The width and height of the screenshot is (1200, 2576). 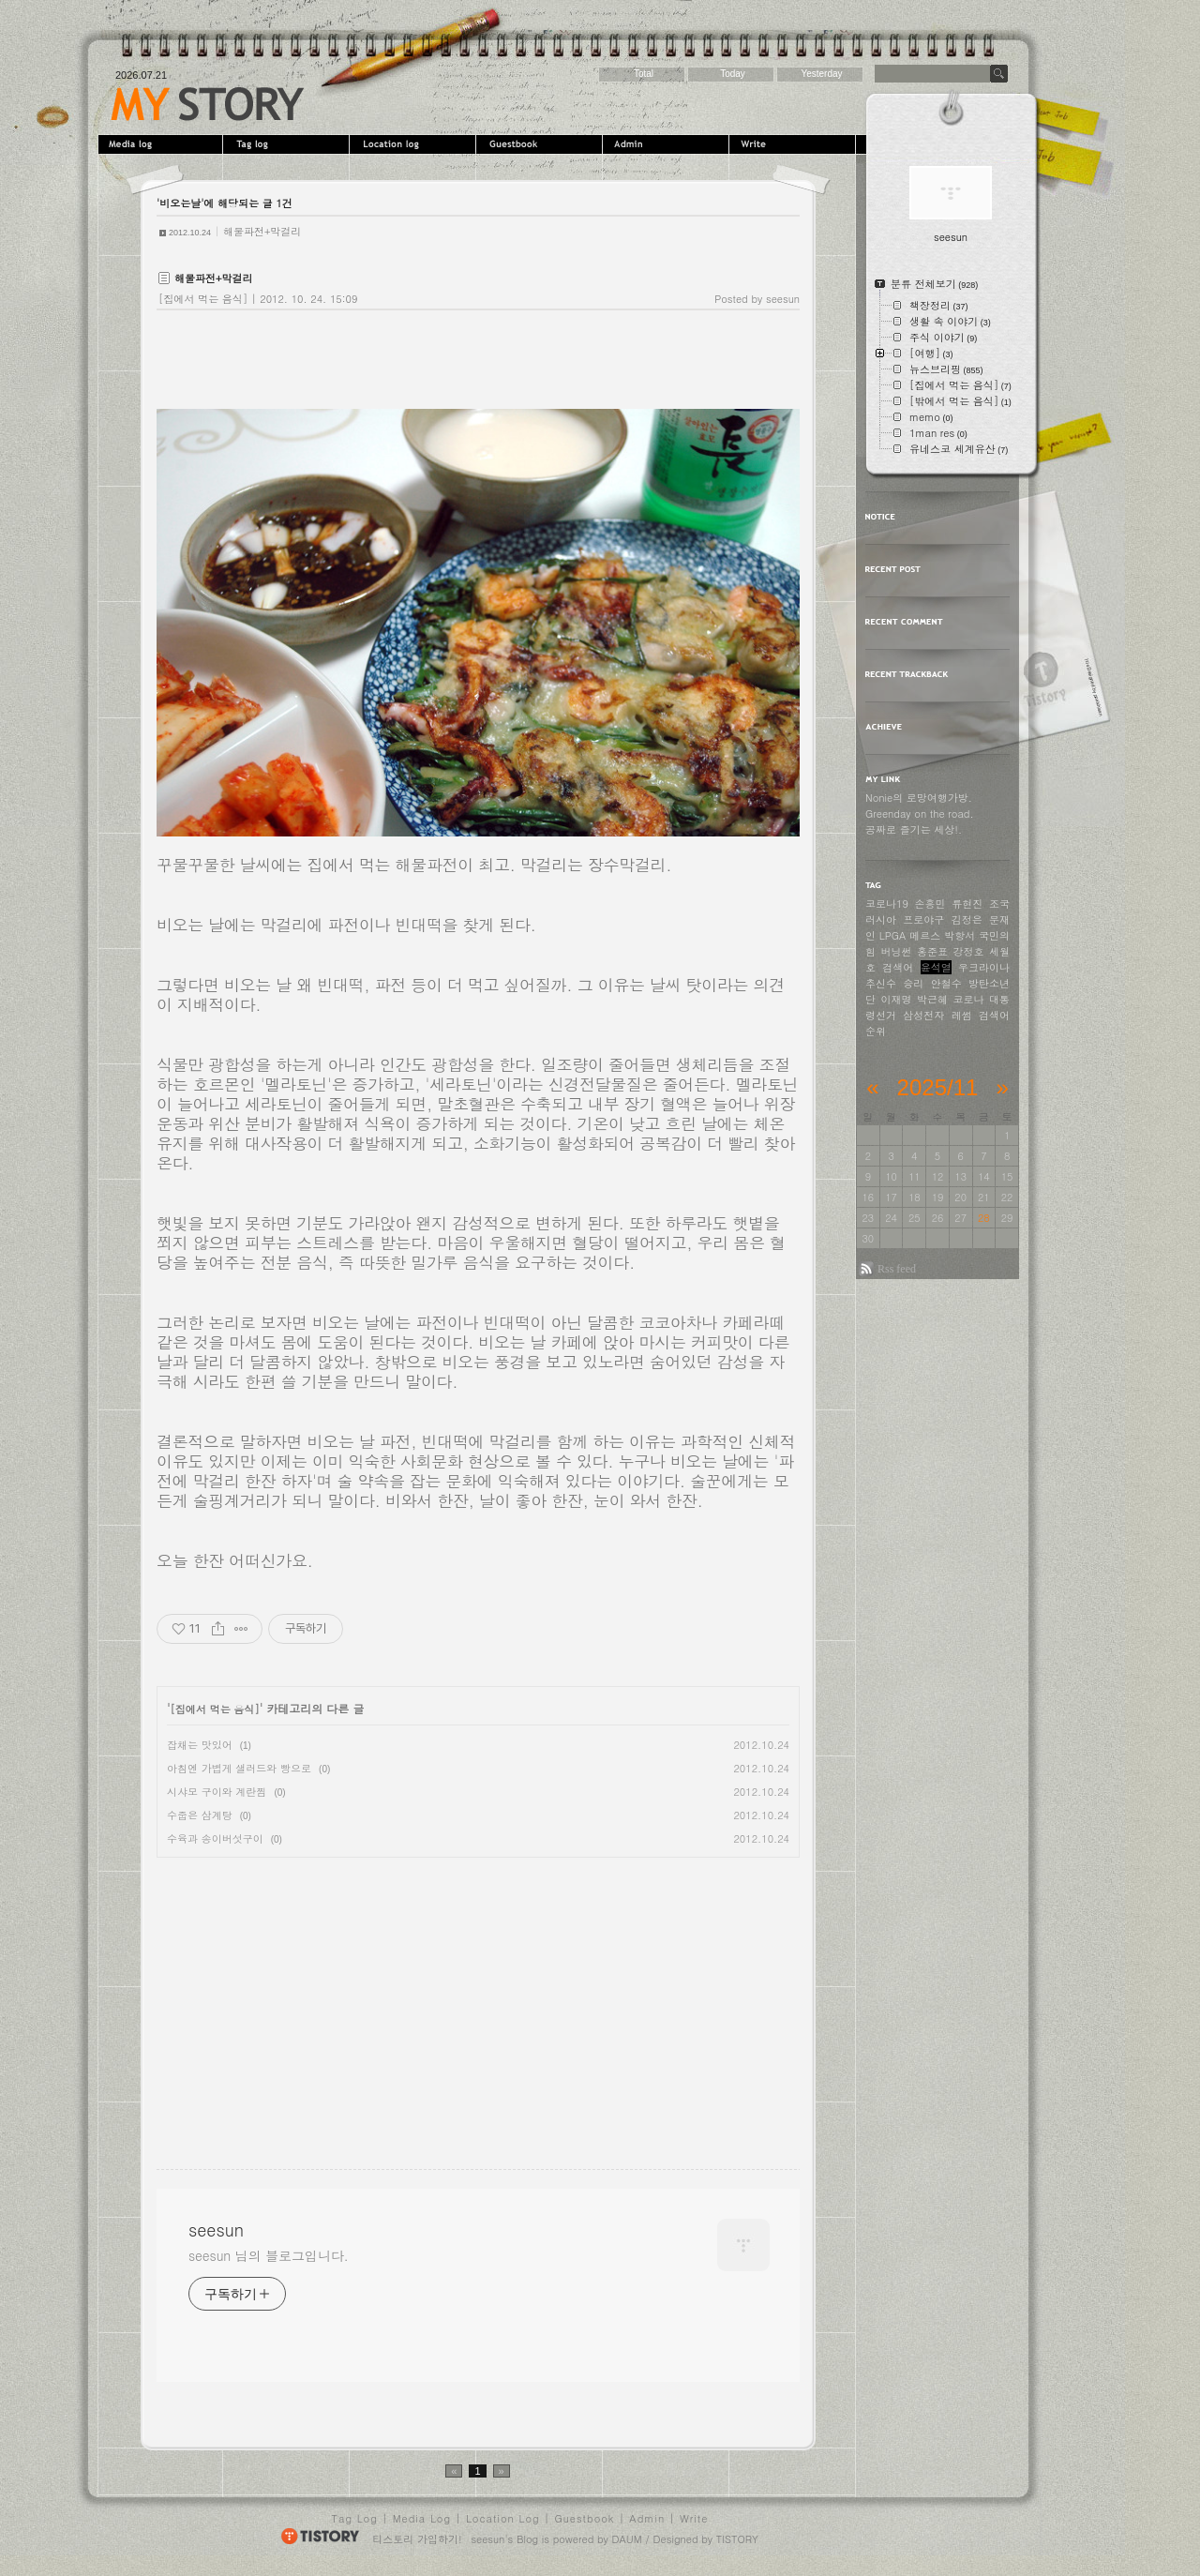 I want to click on 이재명, so click(x=896, y=999).